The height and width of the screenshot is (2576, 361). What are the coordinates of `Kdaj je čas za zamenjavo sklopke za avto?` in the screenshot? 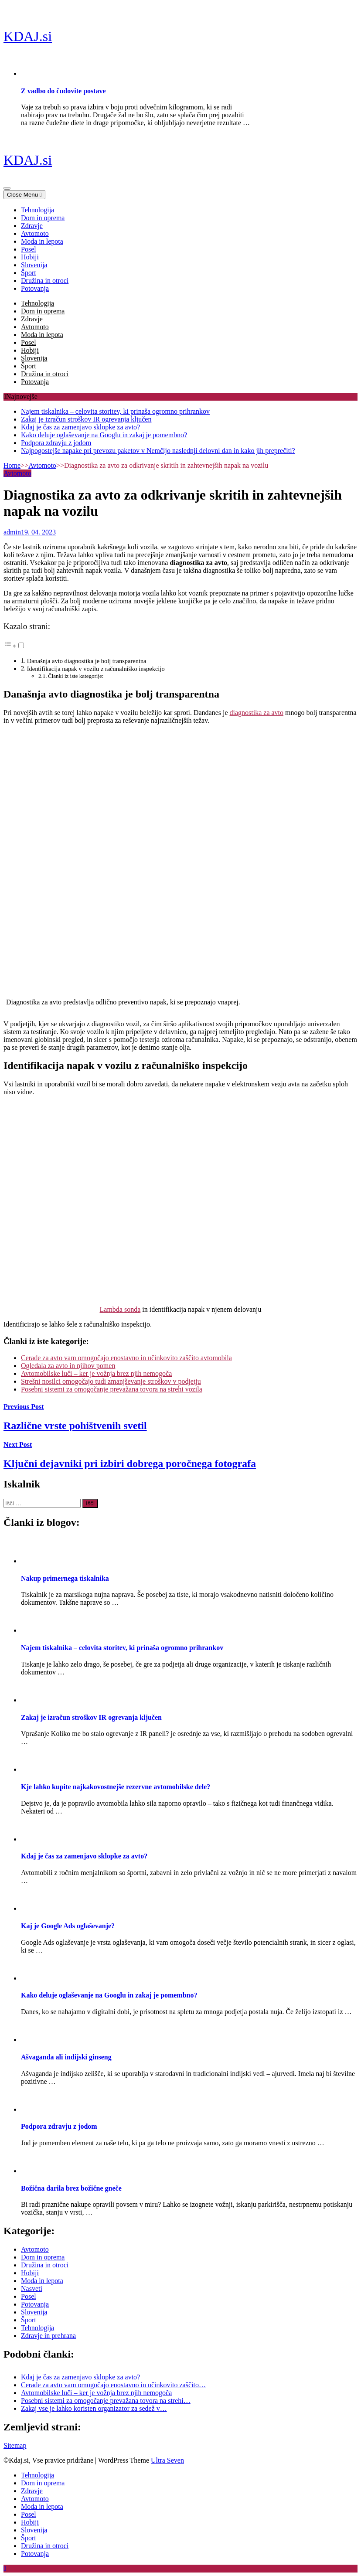 It's located at (80, 427).